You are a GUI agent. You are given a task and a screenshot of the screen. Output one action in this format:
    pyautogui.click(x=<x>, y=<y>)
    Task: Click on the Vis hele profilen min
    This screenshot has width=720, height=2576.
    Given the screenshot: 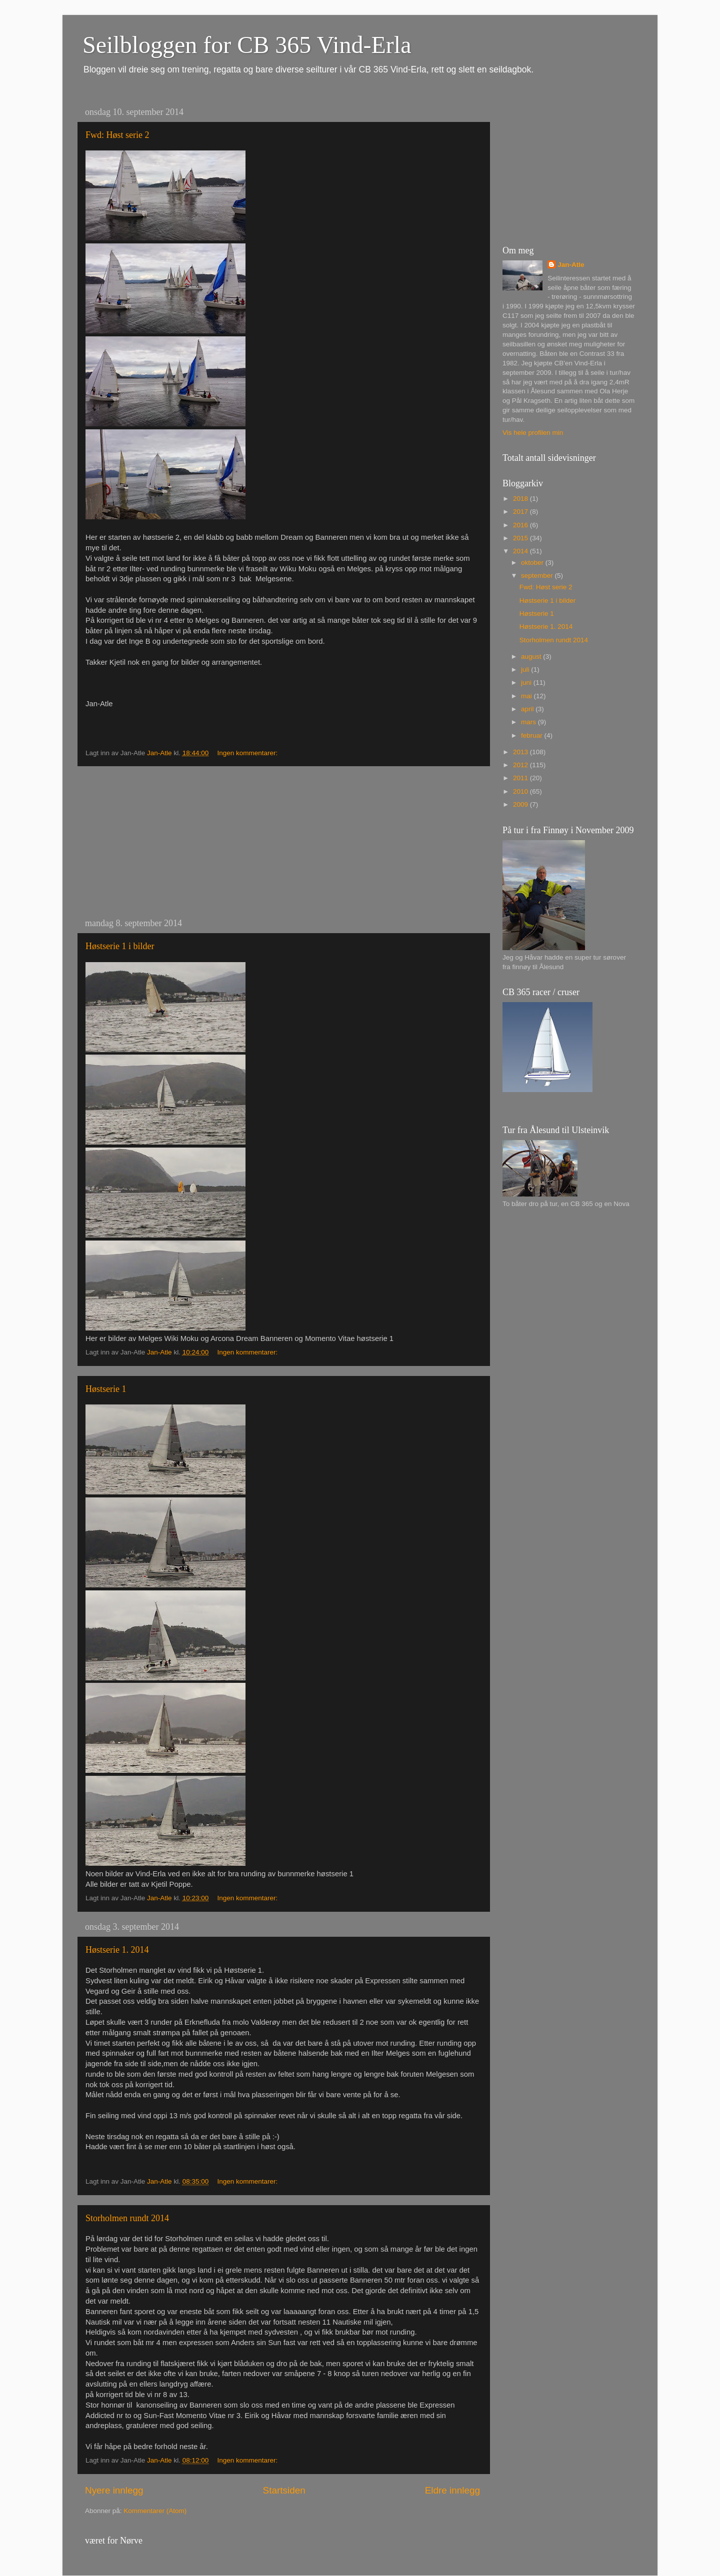 What is the action you would take?
    pyautogui.click(x=532, y=432)
    